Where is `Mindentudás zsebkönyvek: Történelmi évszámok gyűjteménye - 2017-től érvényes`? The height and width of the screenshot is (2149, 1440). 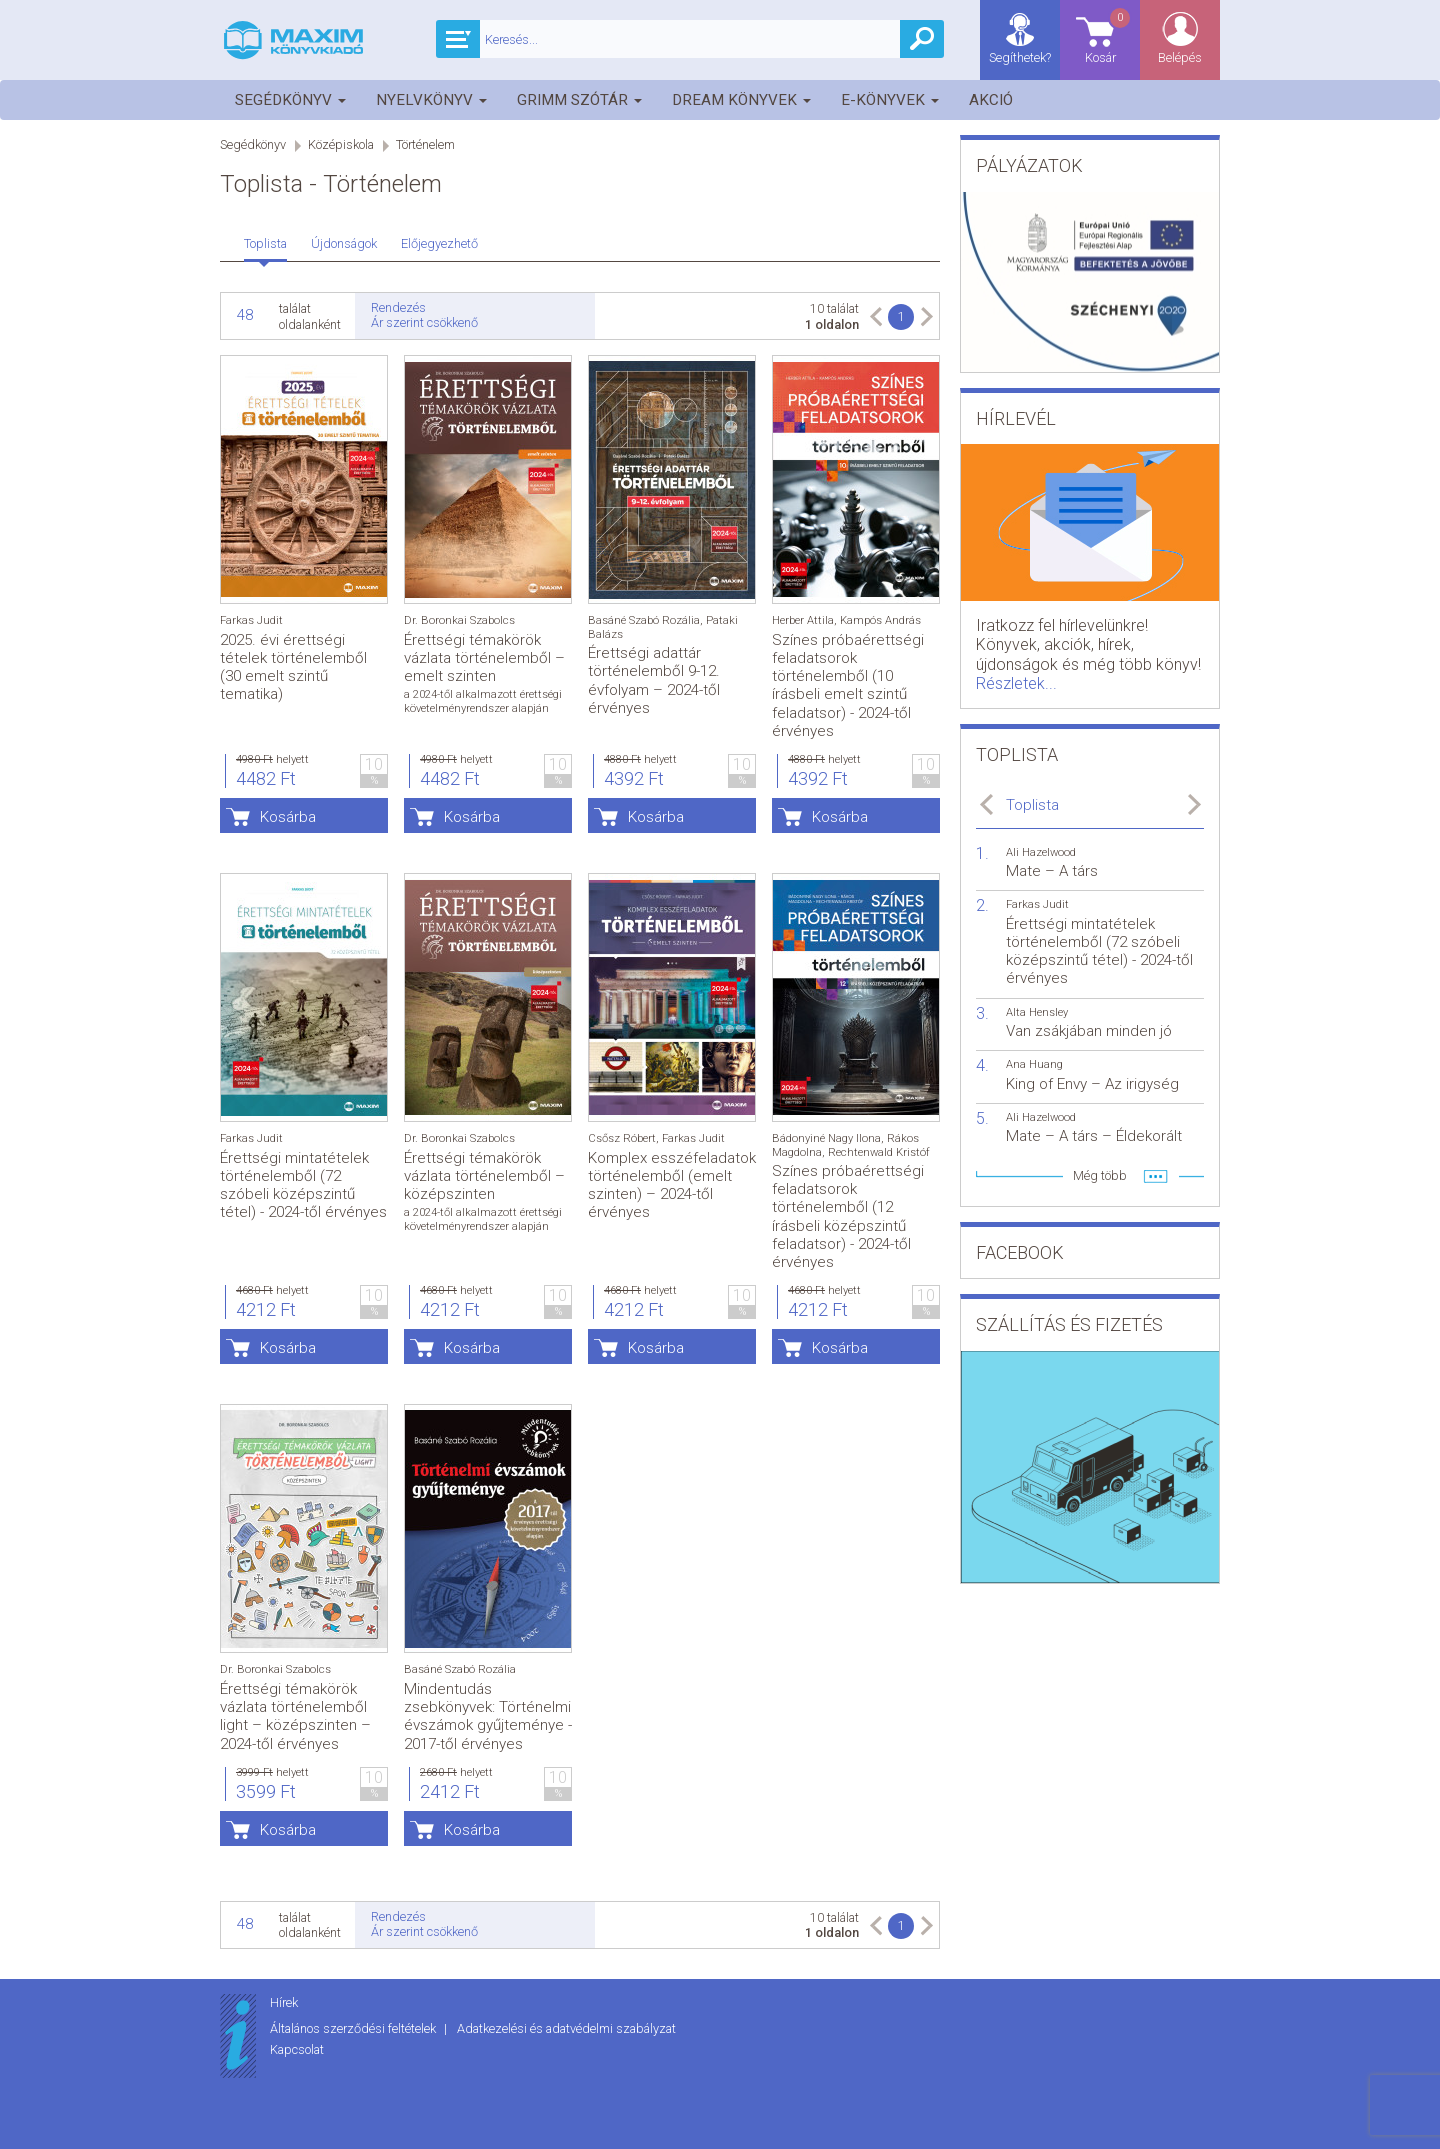 Mindentudás zsebkönyvek: Történelmi évszámok gyűjteménye - 2017-től érvényes is located at coordinates (488, 1716).